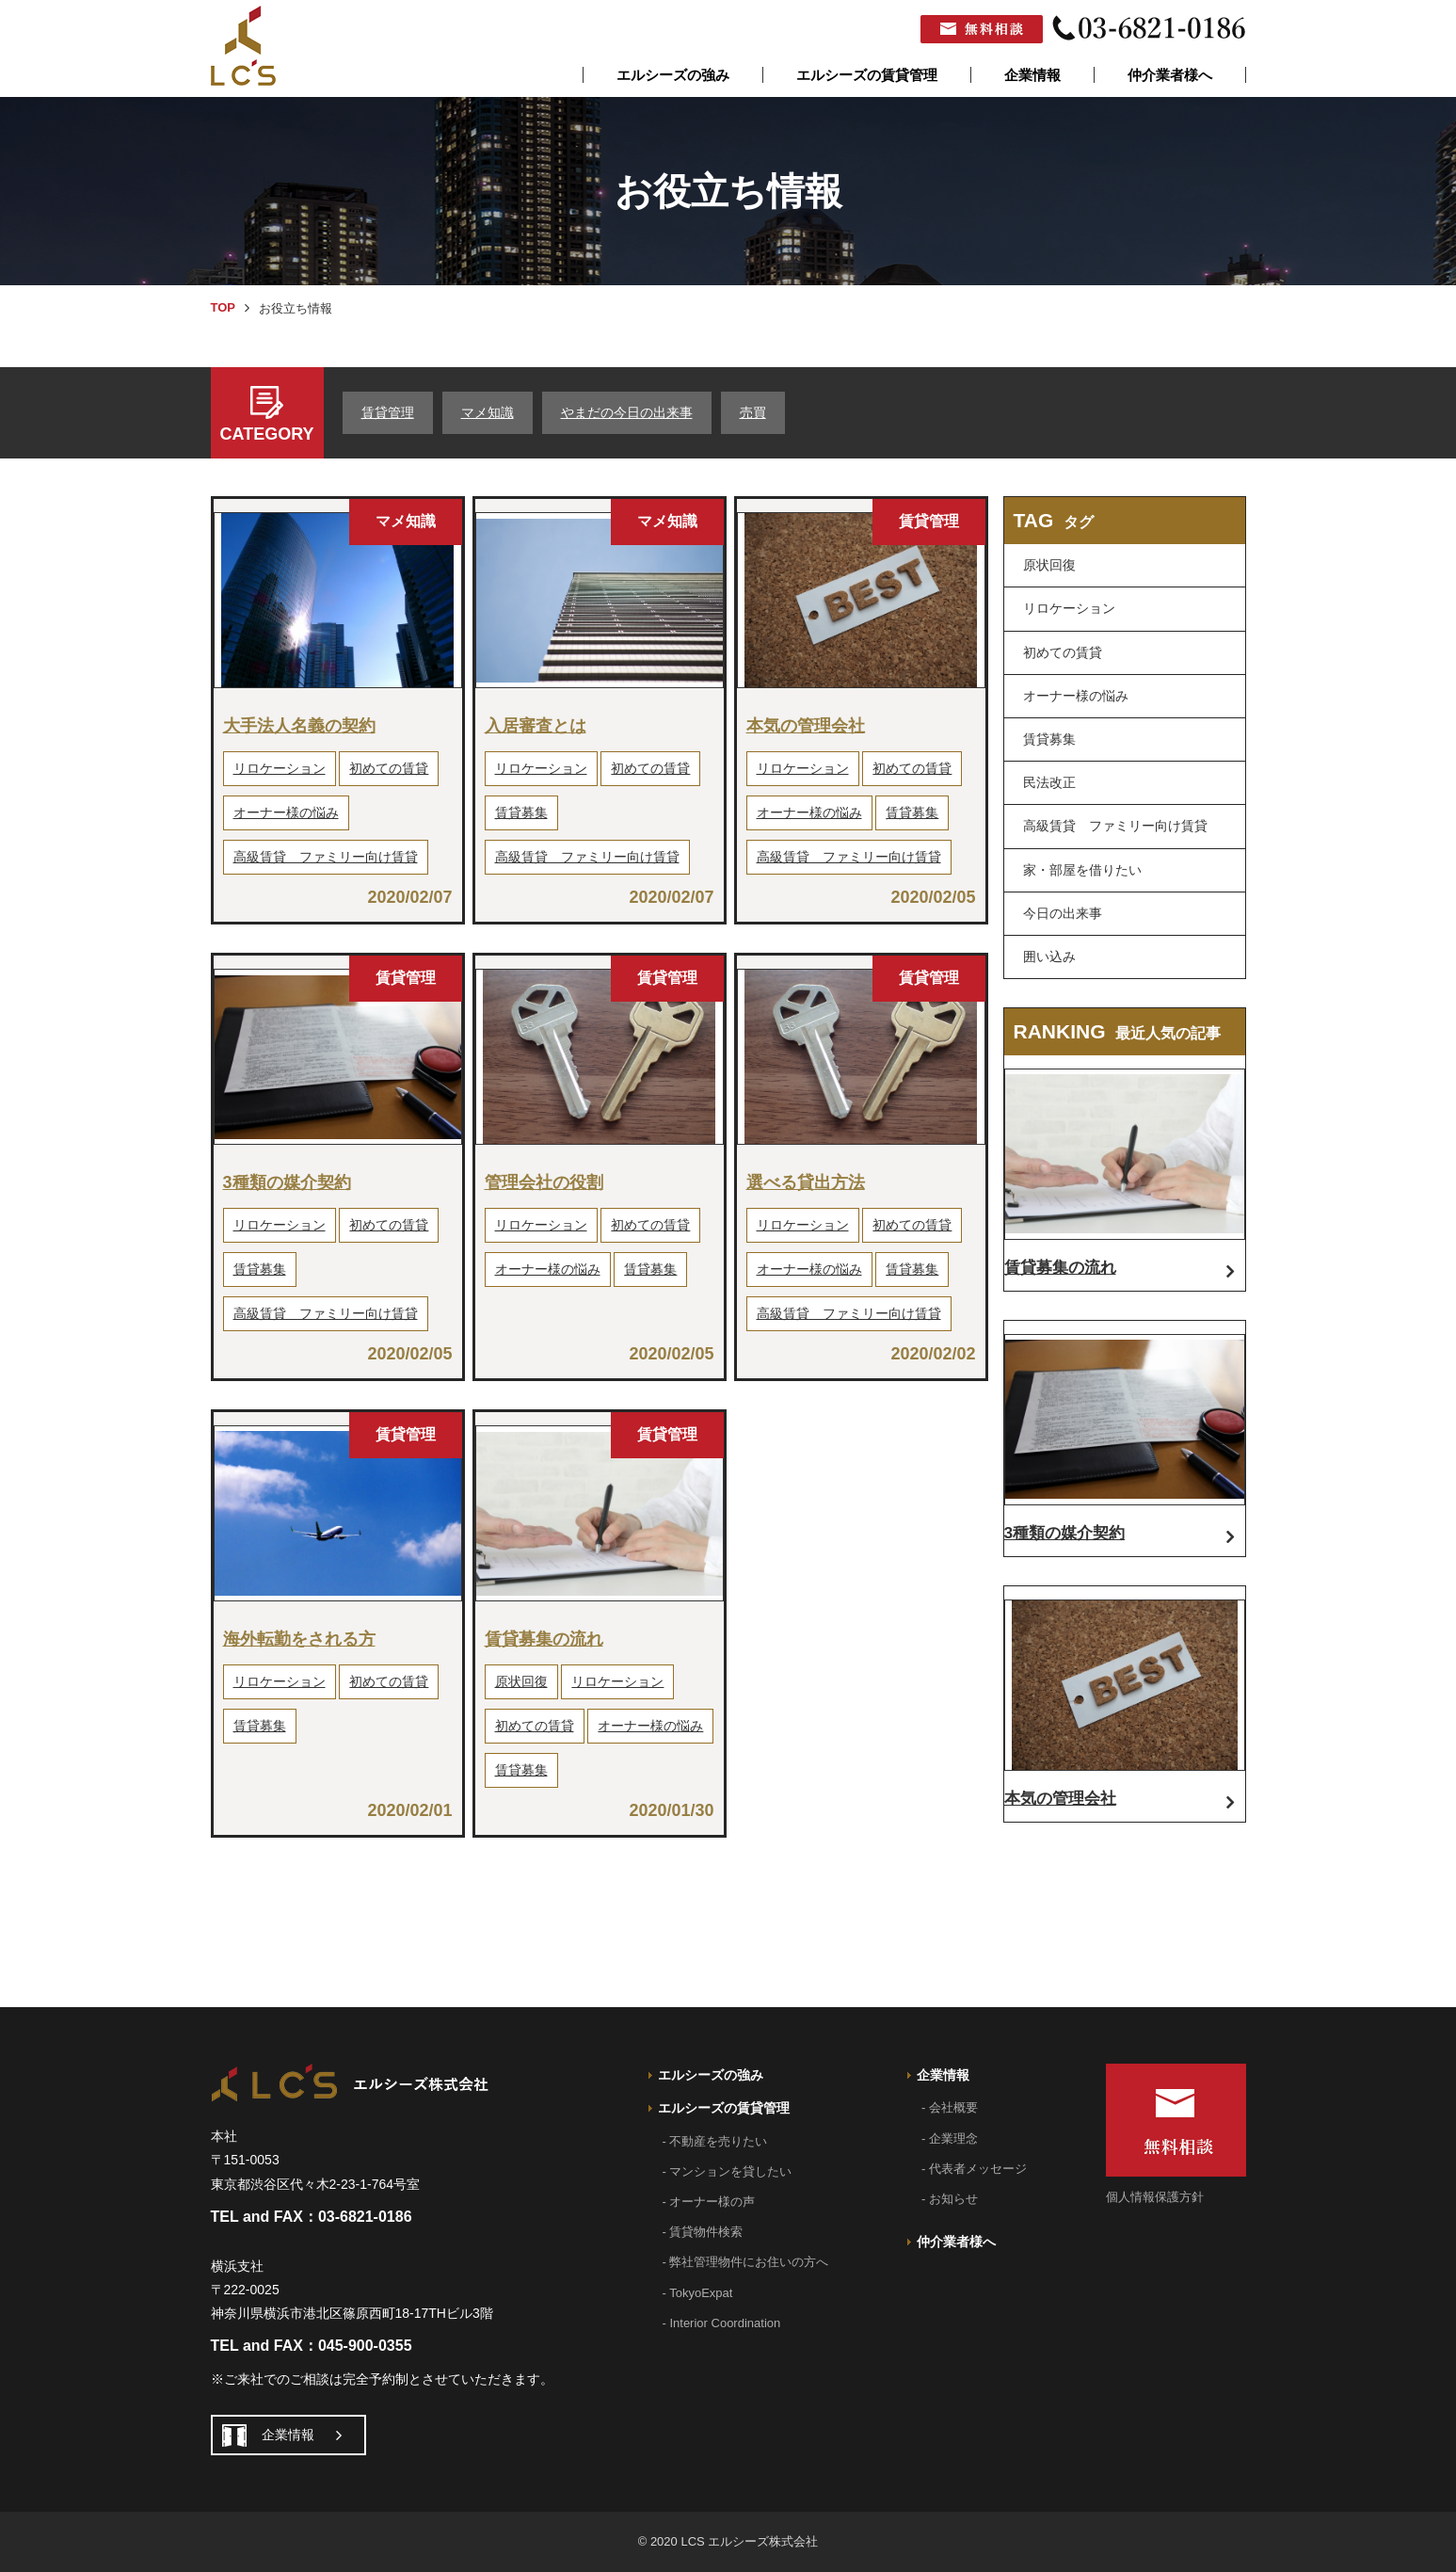 The image size is (1456, 2572). What do you see at coordinates (949, 2199) in the screenshot?
I see `- お知らせ` at bounding box center [949, 2199].